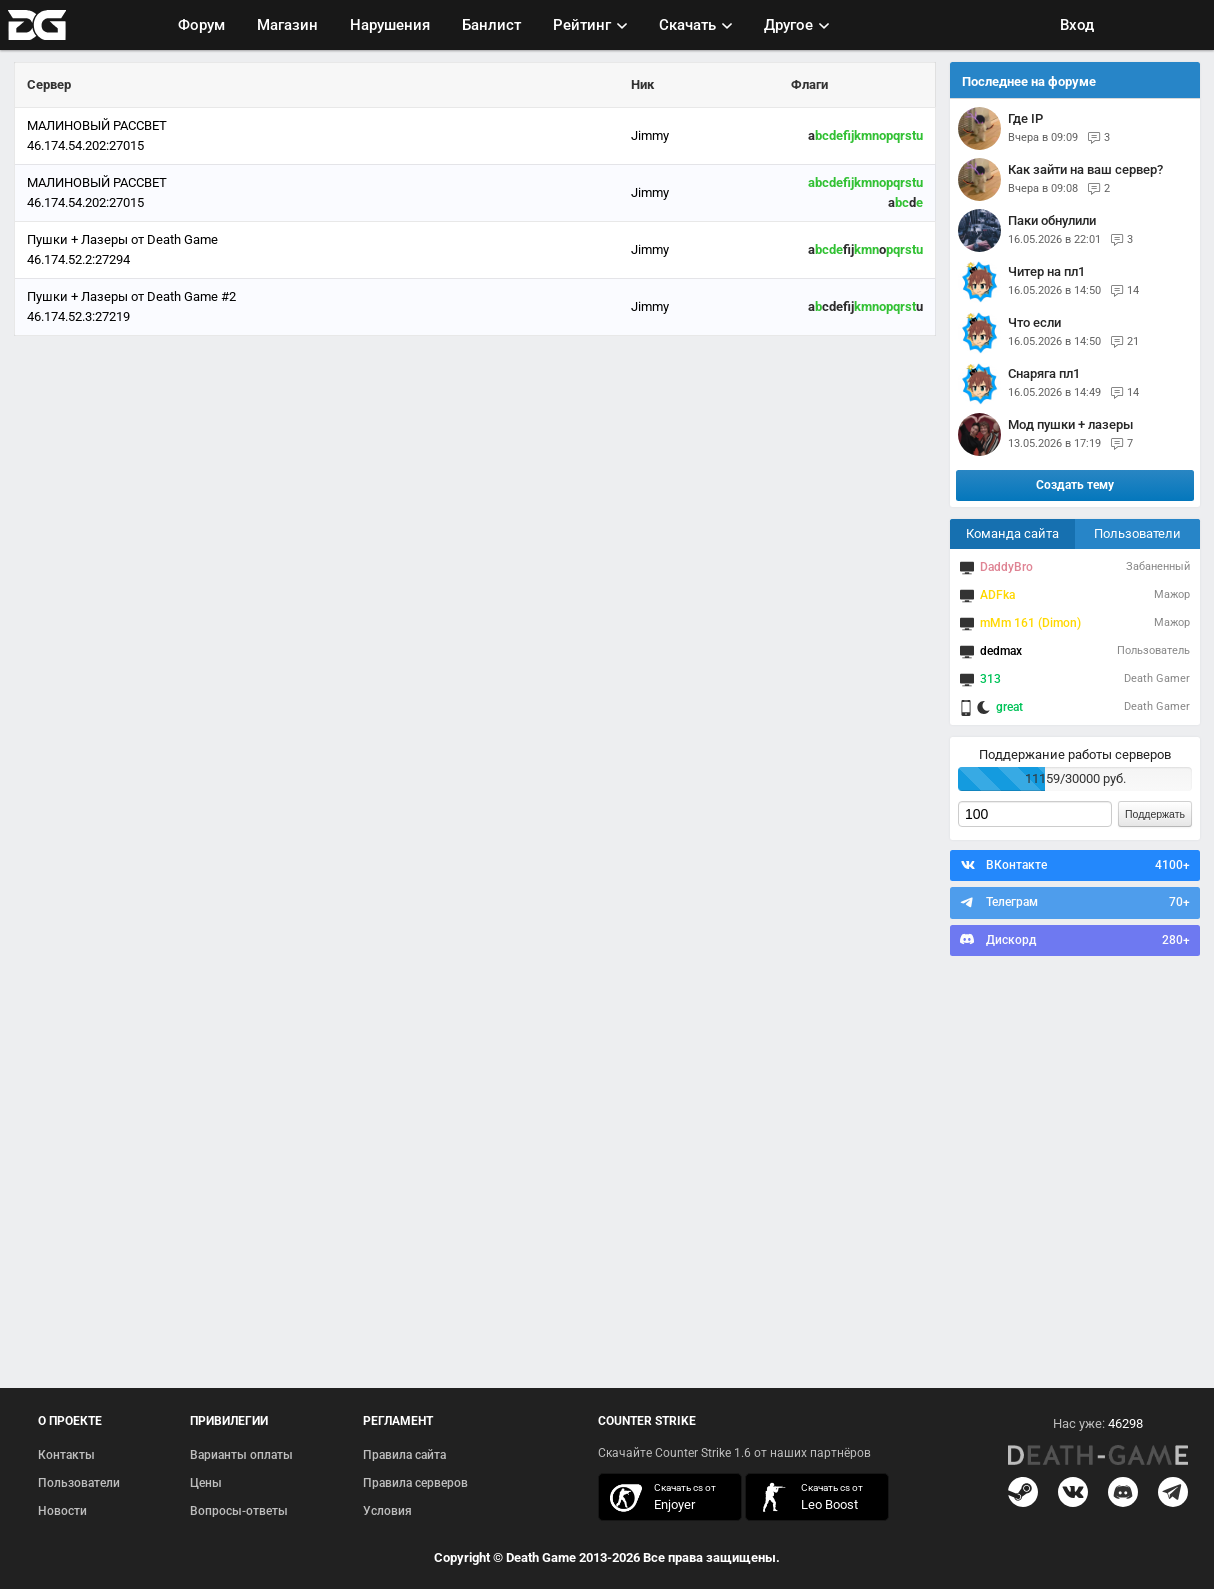 Image resolution: width=1214 pixels, height=1589 pixels. What do you see at coordinates (404, 1455) in the screenshot?
I see `Правила сайта` at bounding box center [404, 1455].